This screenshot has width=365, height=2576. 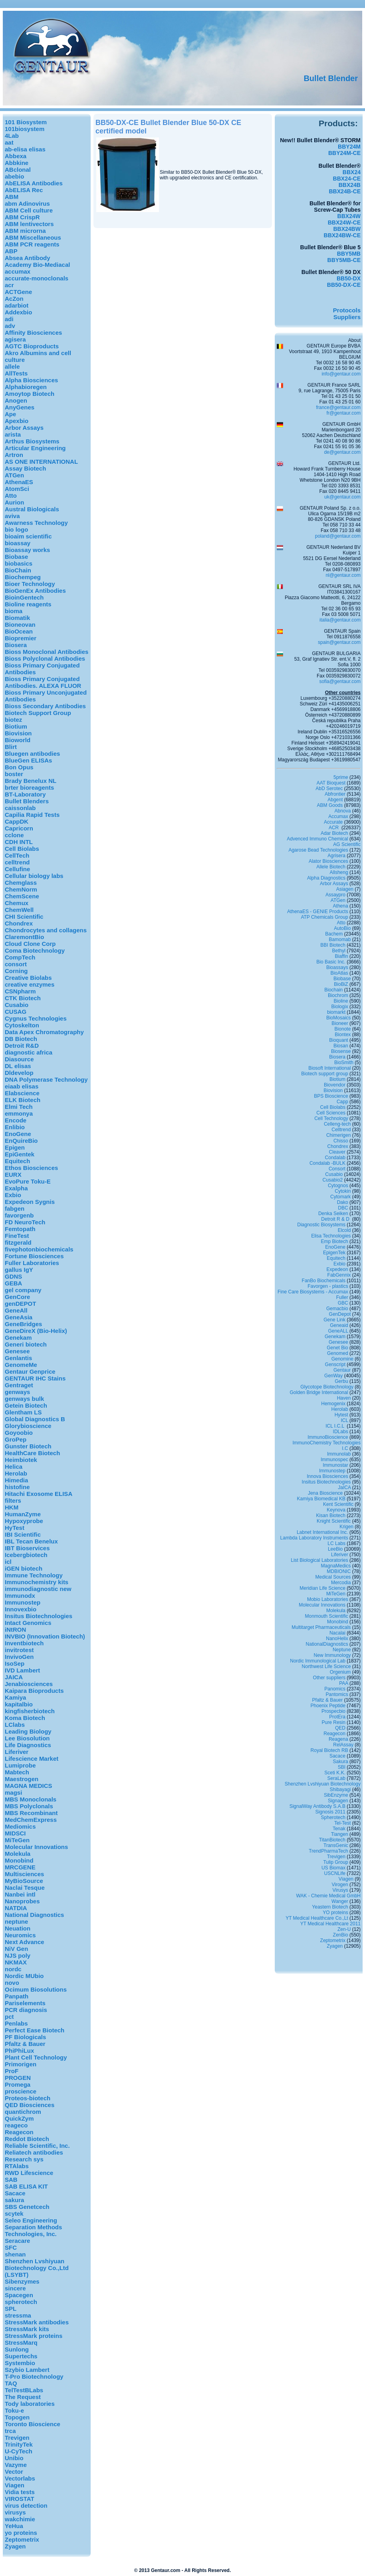 I want to click on BioSmith, so click(x=343, y=1062).